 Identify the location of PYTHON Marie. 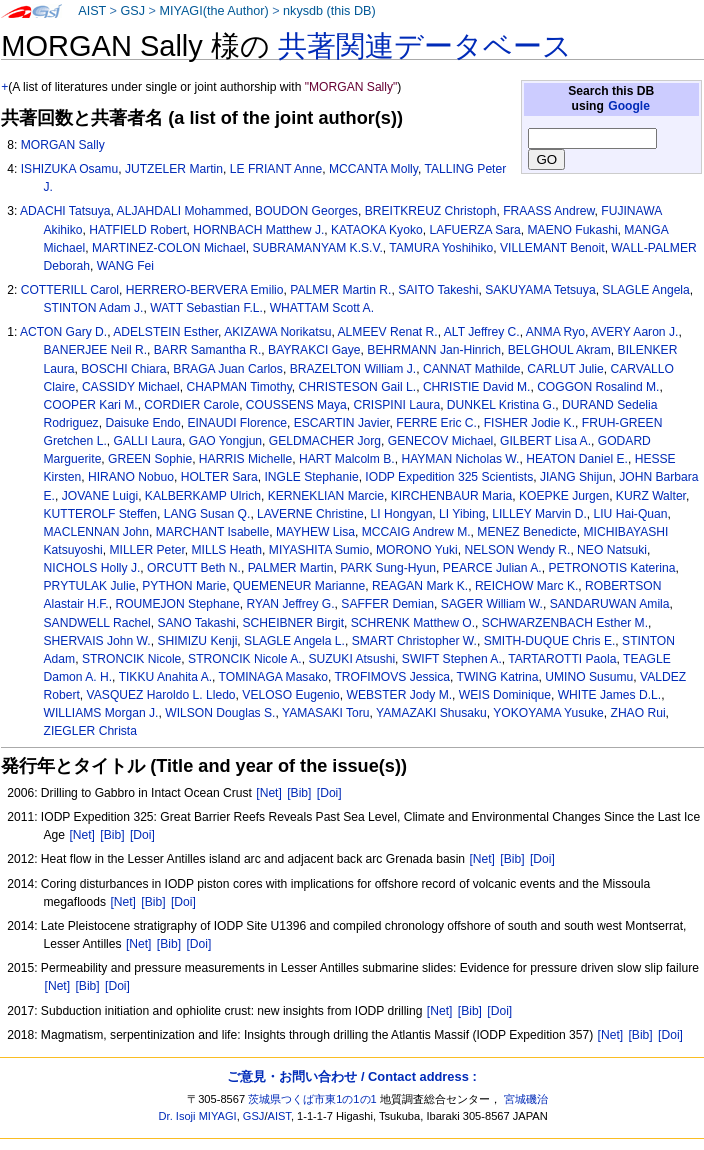
(184, 586).